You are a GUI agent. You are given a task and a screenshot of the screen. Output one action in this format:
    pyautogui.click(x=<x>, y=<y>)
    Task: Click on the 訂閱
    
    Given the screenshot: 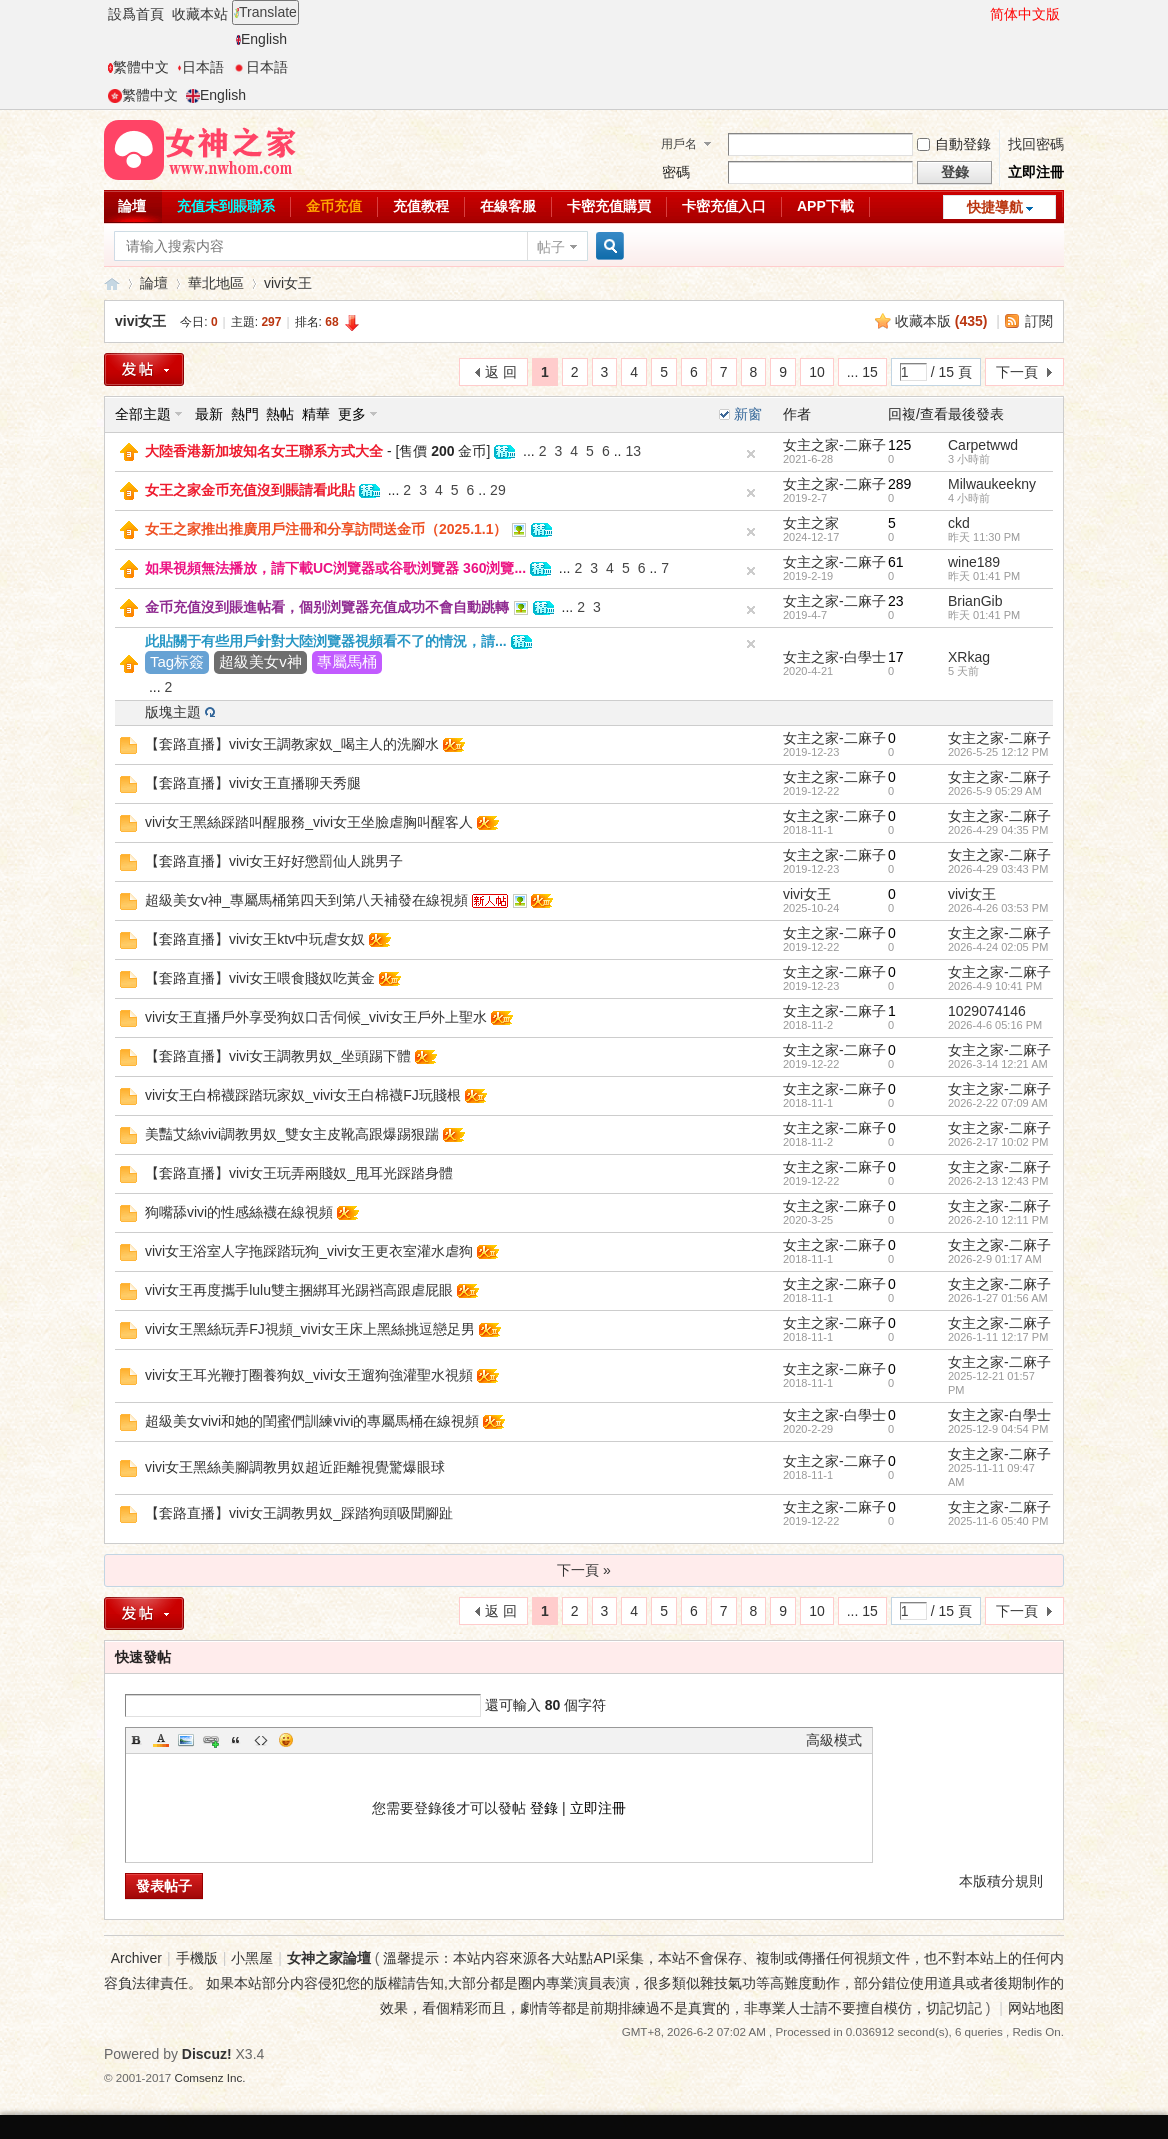 What is the action you would take?
    pyautogui.click(x=1039, y=321)
    